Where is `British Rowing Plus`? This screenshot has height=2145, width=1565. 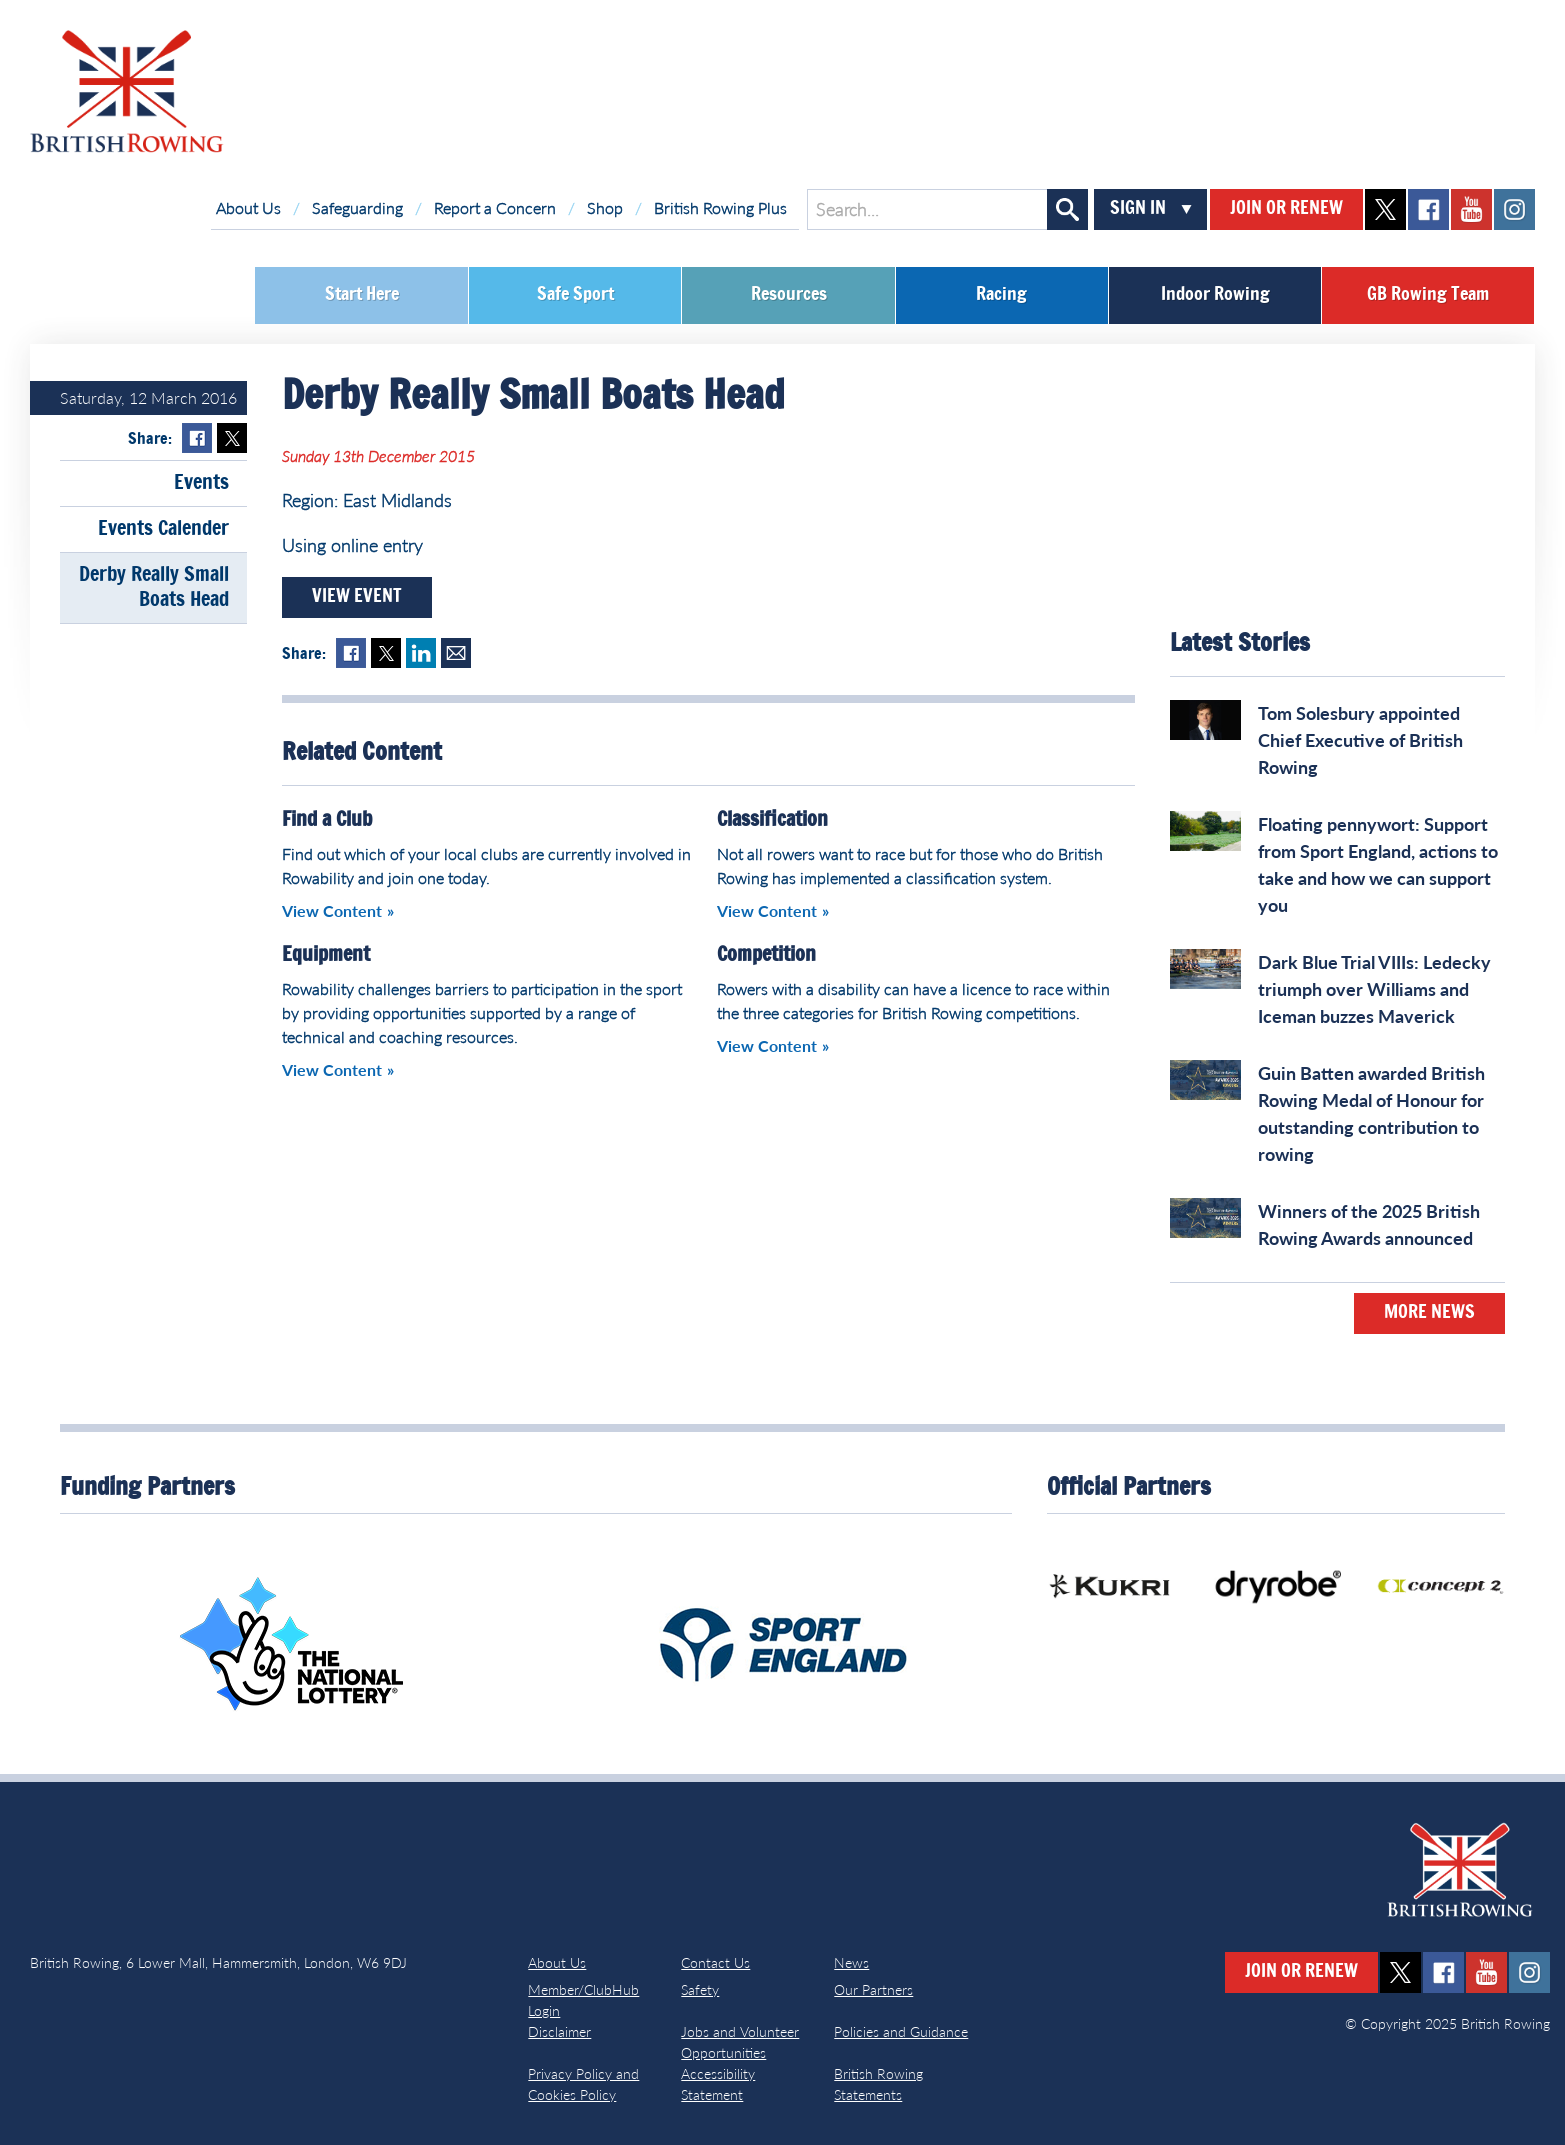
British Rowing Plus is located at coordinates (720, 207).